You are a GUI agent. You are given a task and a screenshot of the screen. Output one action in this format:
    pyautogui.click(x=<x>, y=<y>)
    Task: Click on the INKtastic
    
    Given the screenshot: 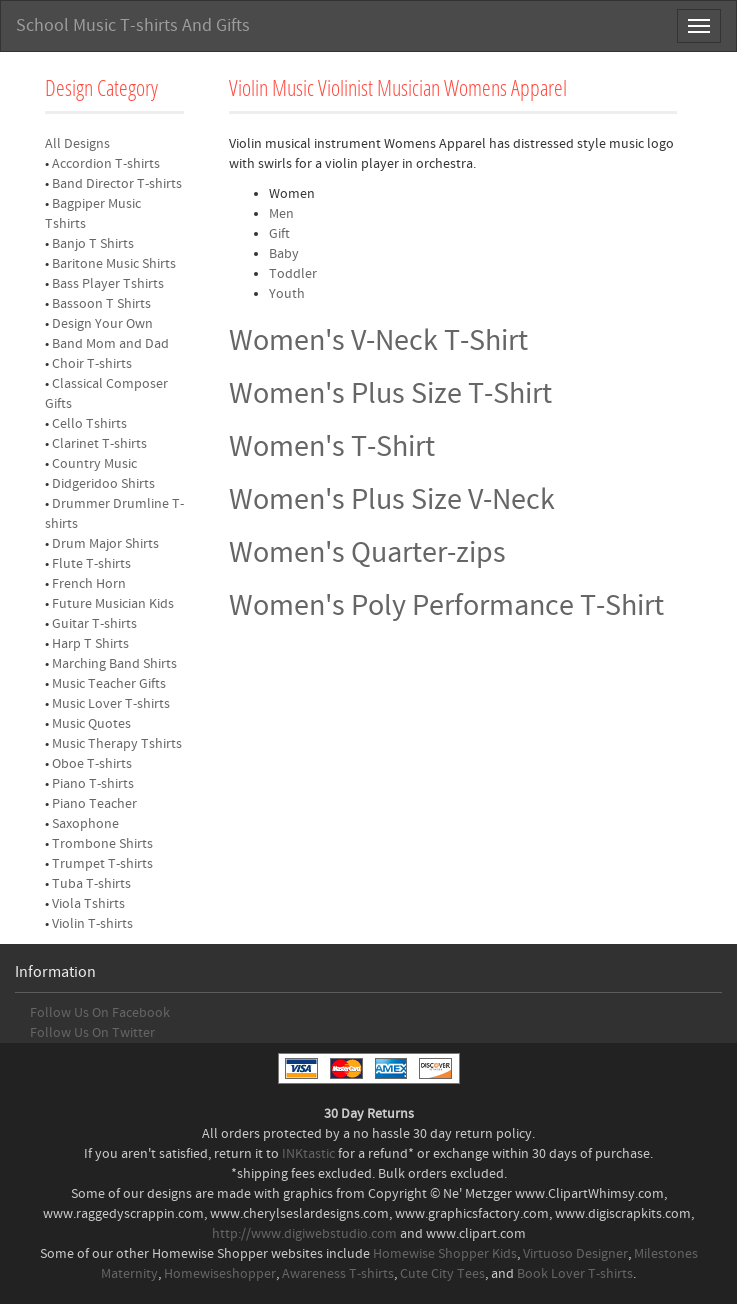 What is the action you would take?
    pyautogui.click(x=308, y=1154)
    